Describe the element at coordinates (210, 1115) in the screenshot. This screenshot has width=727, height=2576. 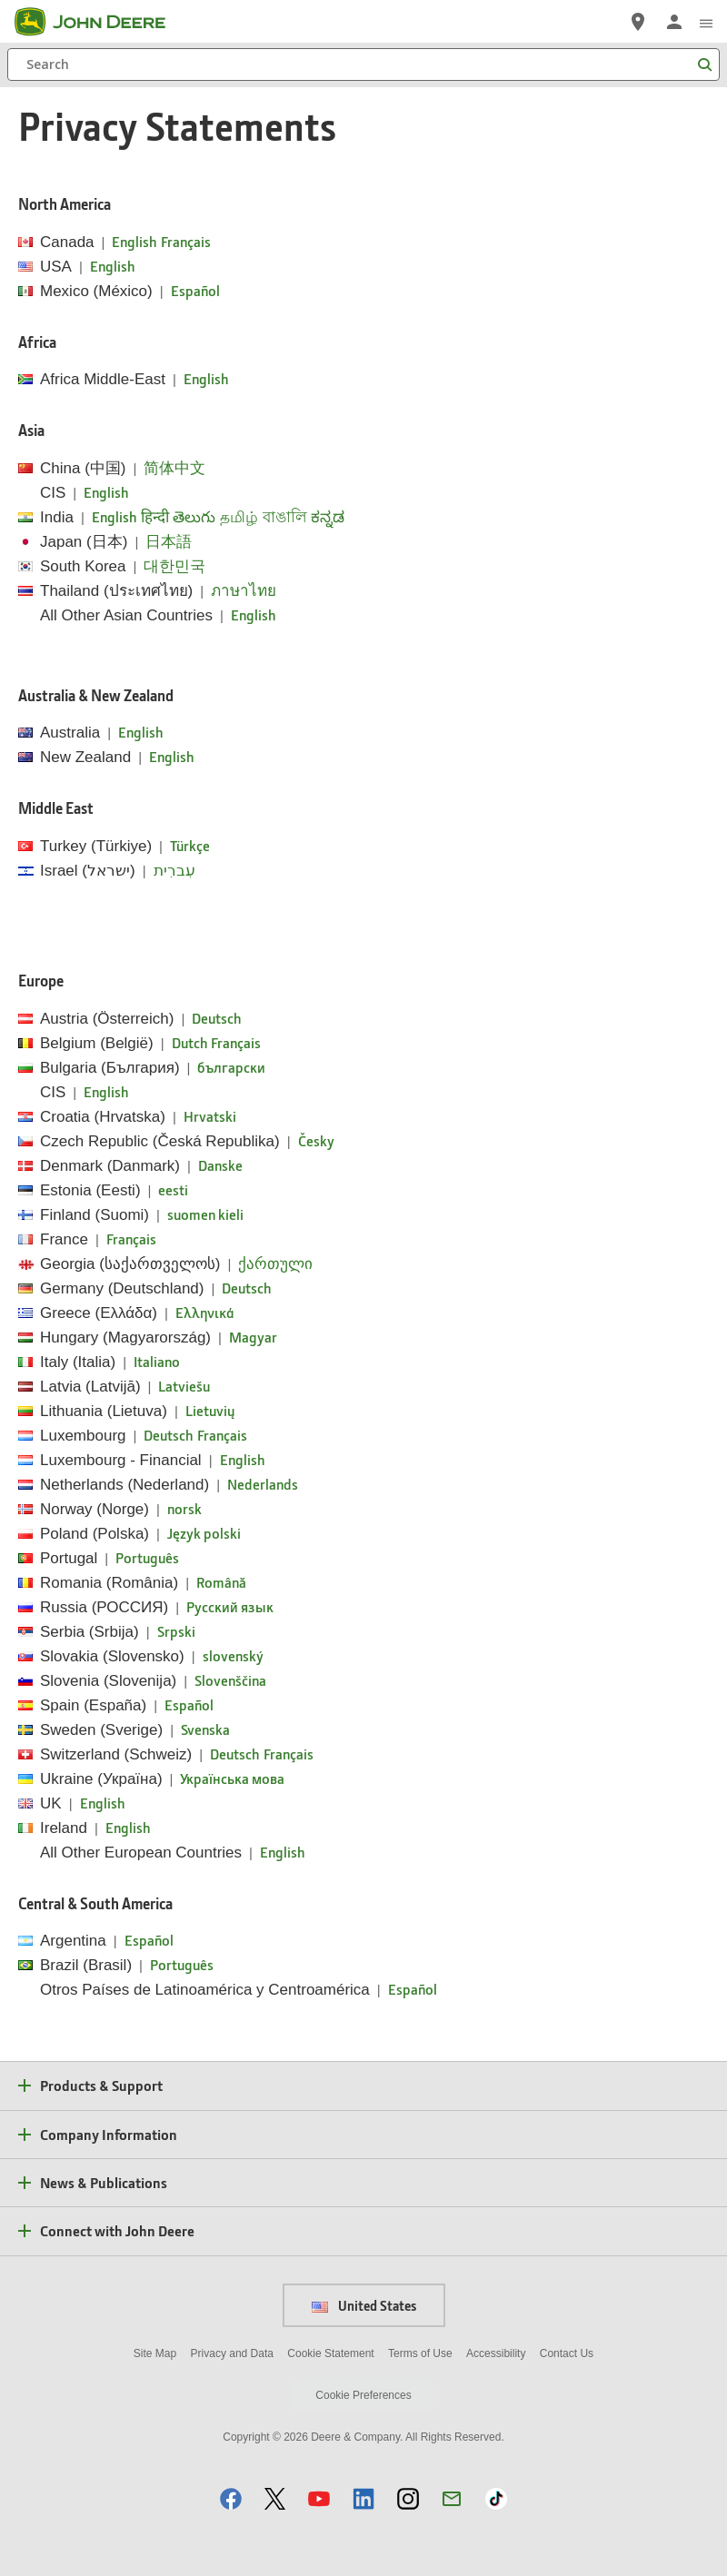
I see `Hrvatski` at that location.